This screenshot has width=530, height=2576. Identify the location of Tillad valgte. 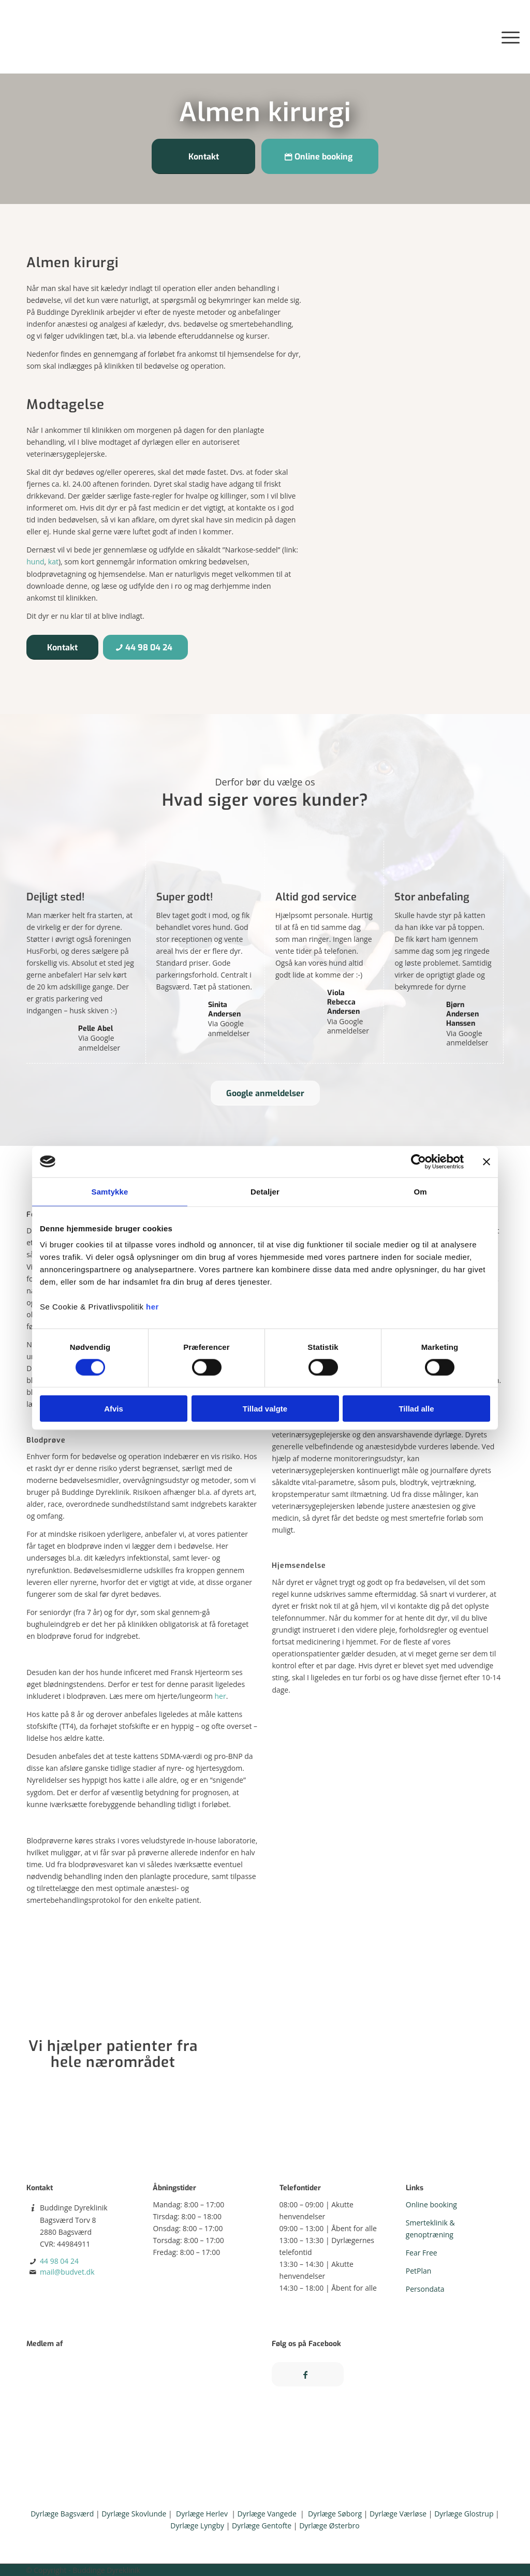
(265, 1408).